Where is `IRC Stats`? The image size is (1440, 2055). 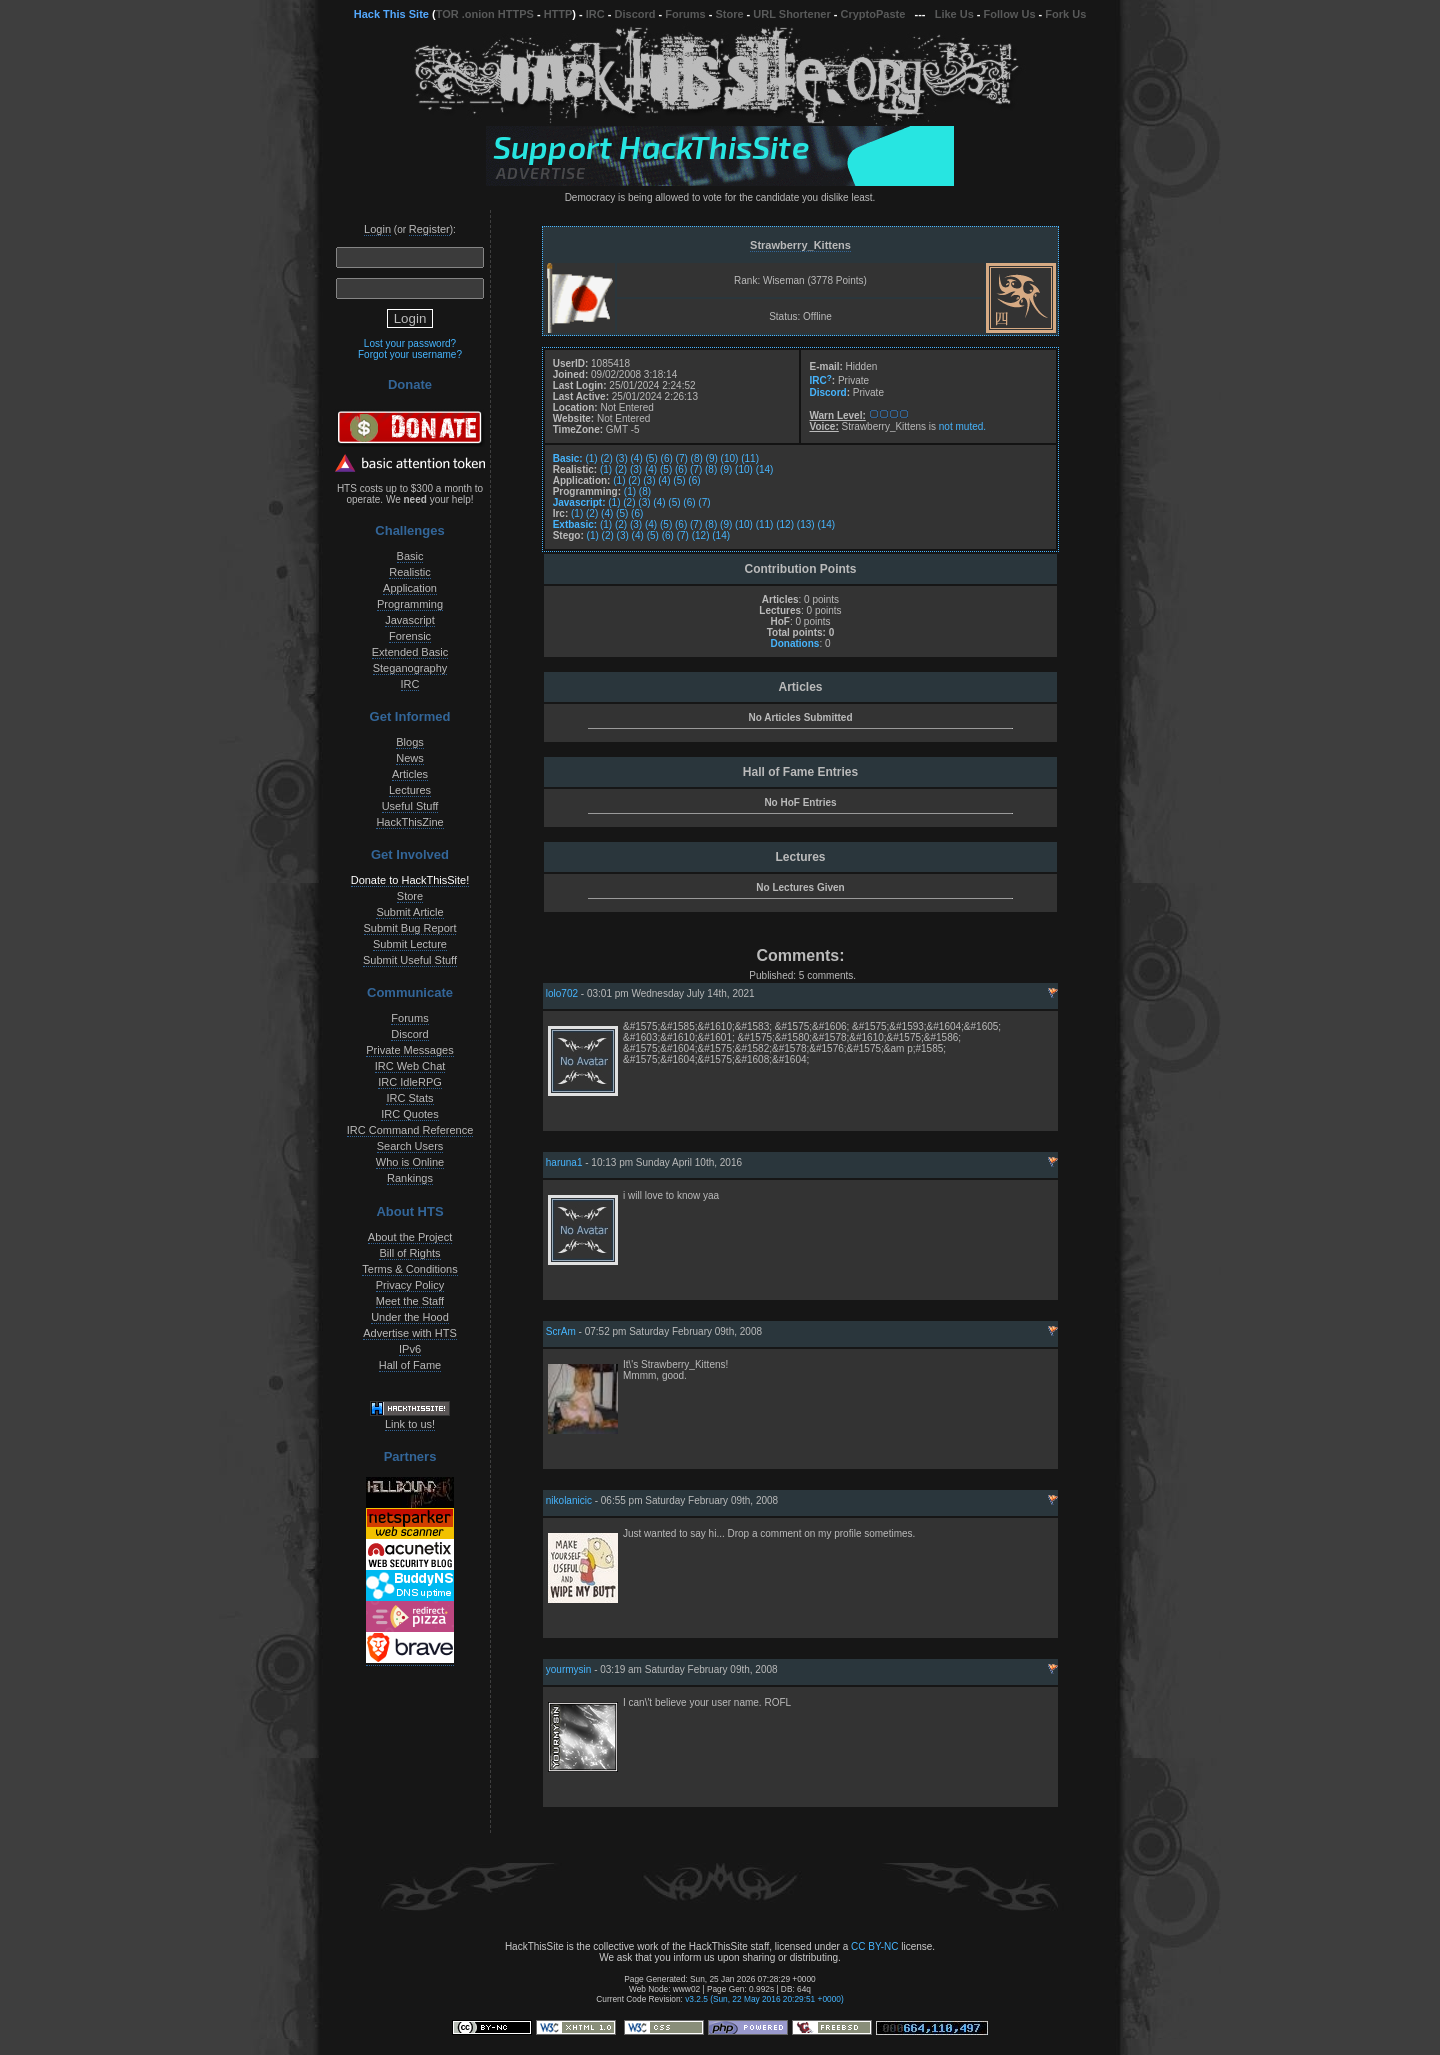
IRC Stats is located at coordinates (409, 1098).